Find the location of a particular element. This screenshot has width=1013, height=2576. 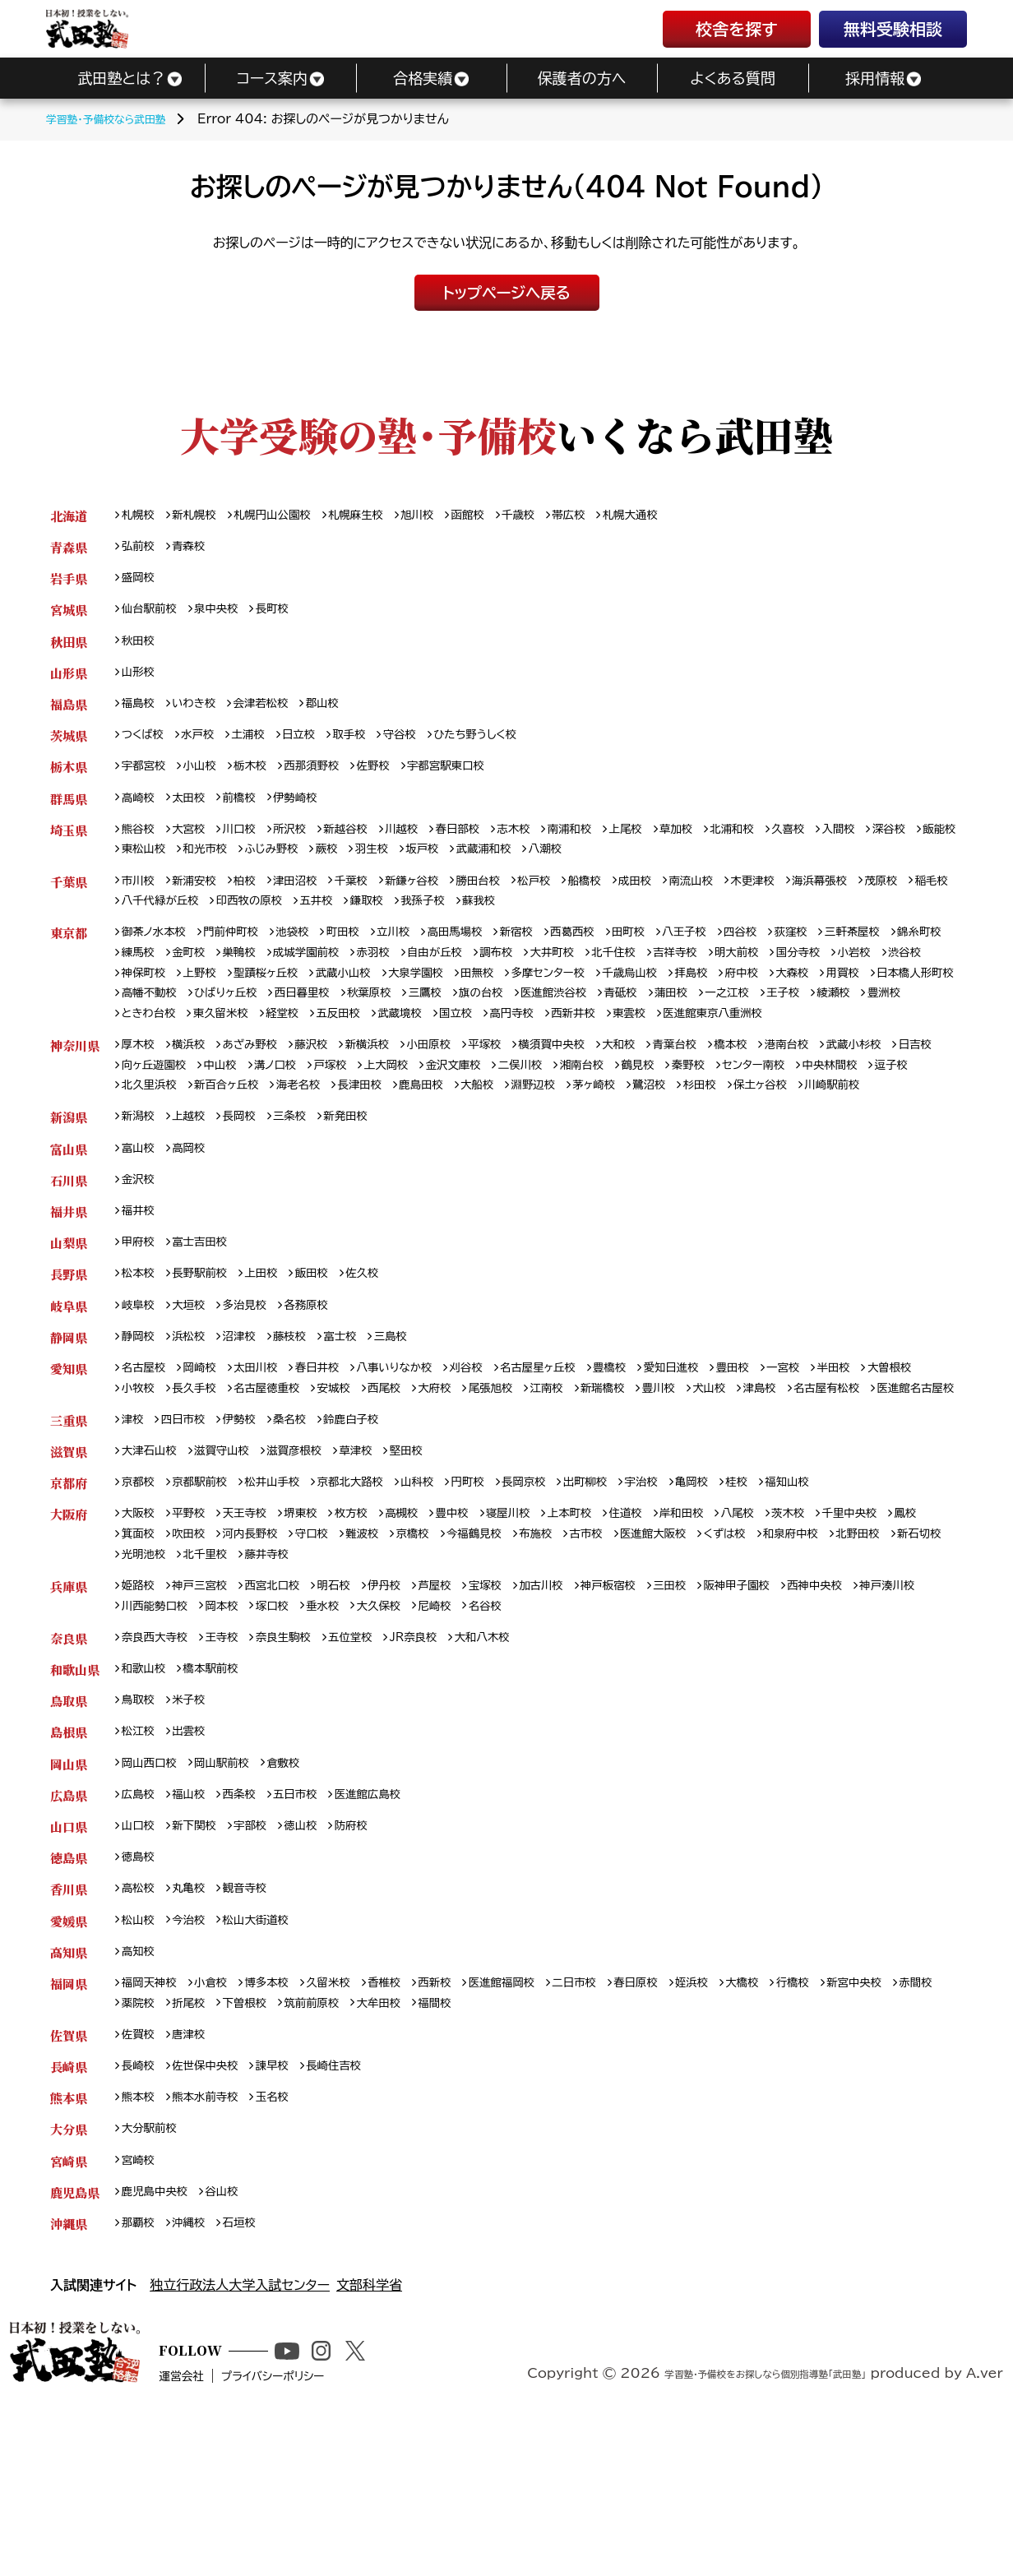

茅ヶ崎校 is located at coordinates (775, 1138).